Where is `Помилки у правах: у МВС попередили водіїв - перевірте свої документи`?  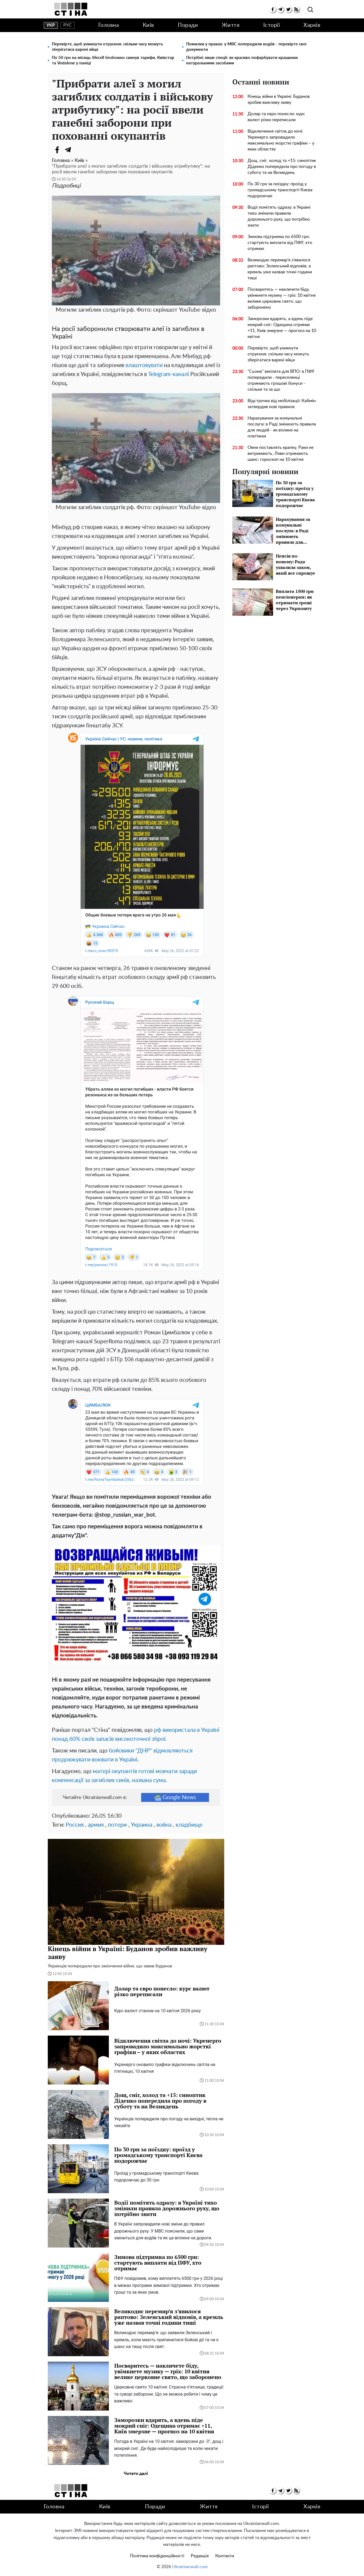
Помилки у правах: у МВС попередили водіїв - перевірте свої документи is located at coordinates (246, 47).